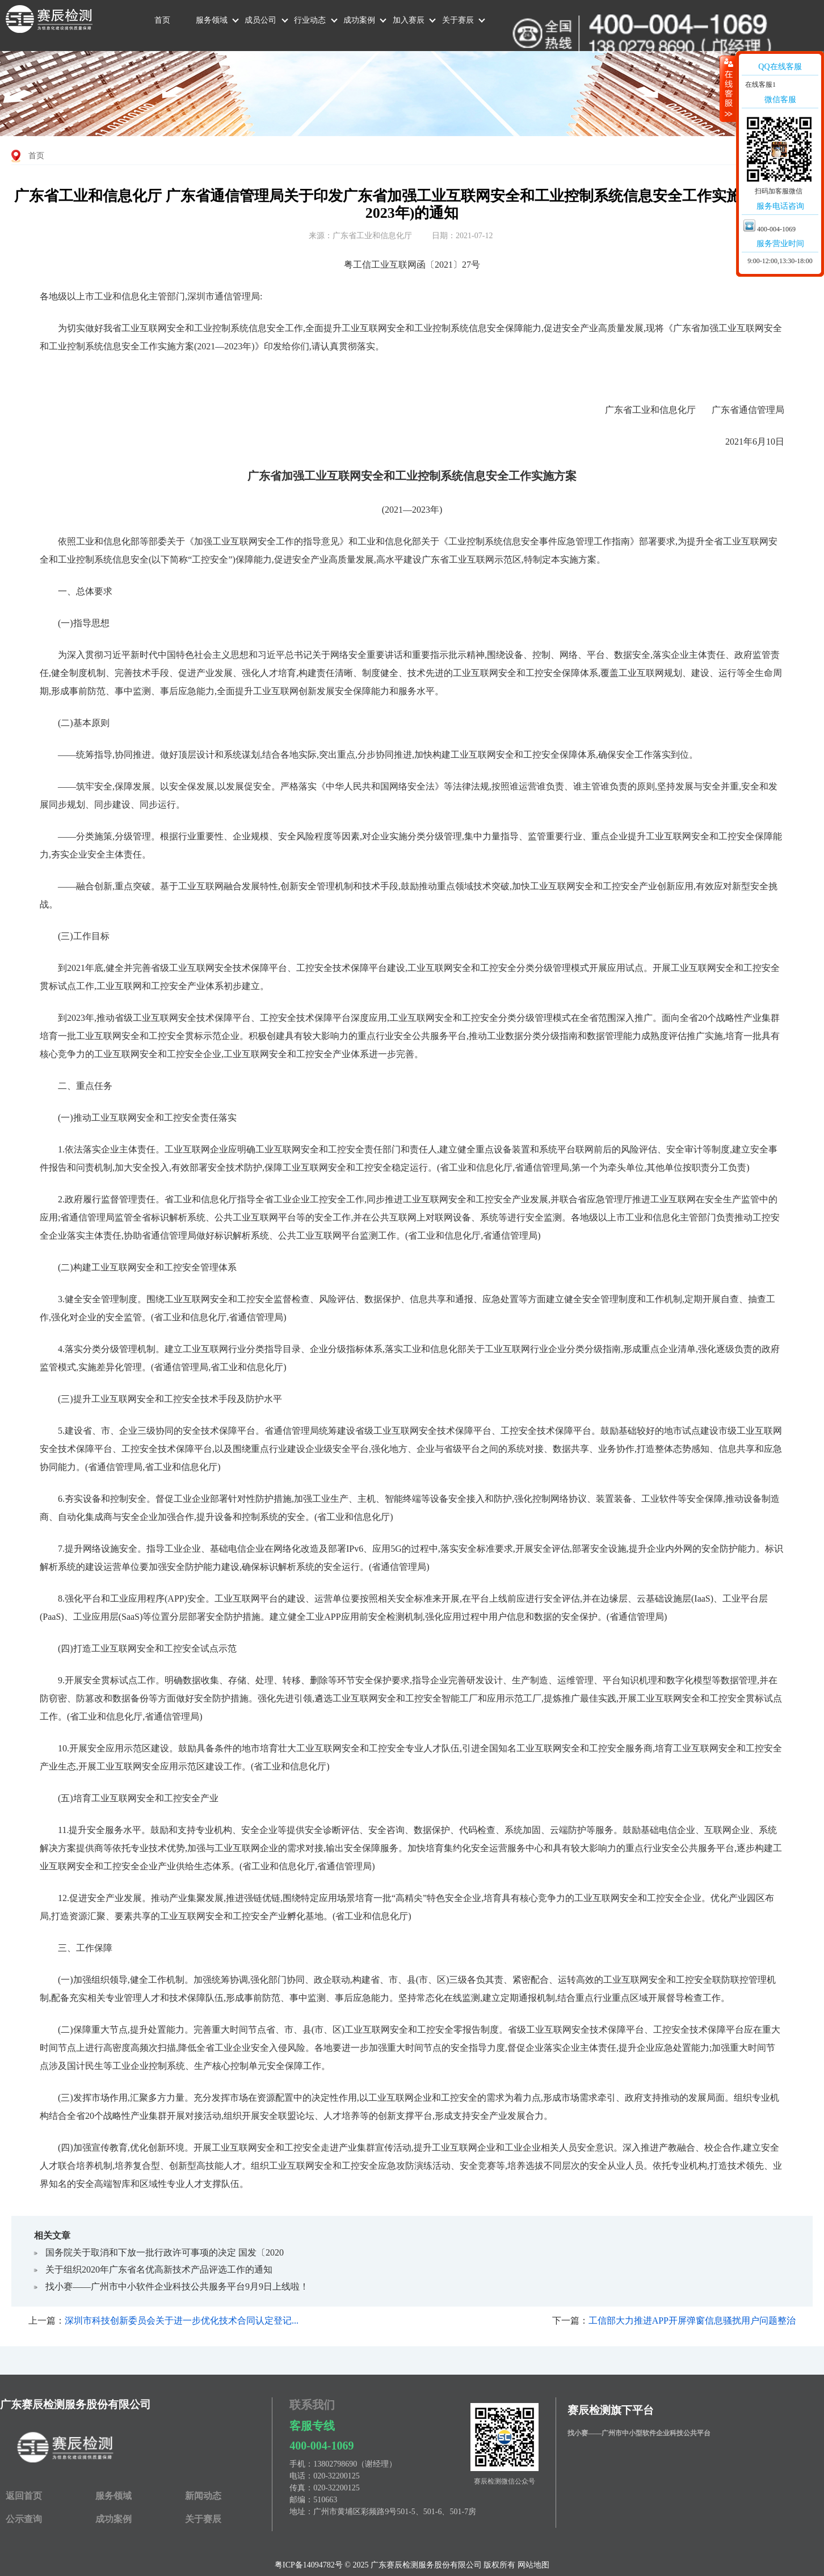 The height and width of the screenshot is (2576, 824). I want to click on 客服专线, so click(312, 2425).